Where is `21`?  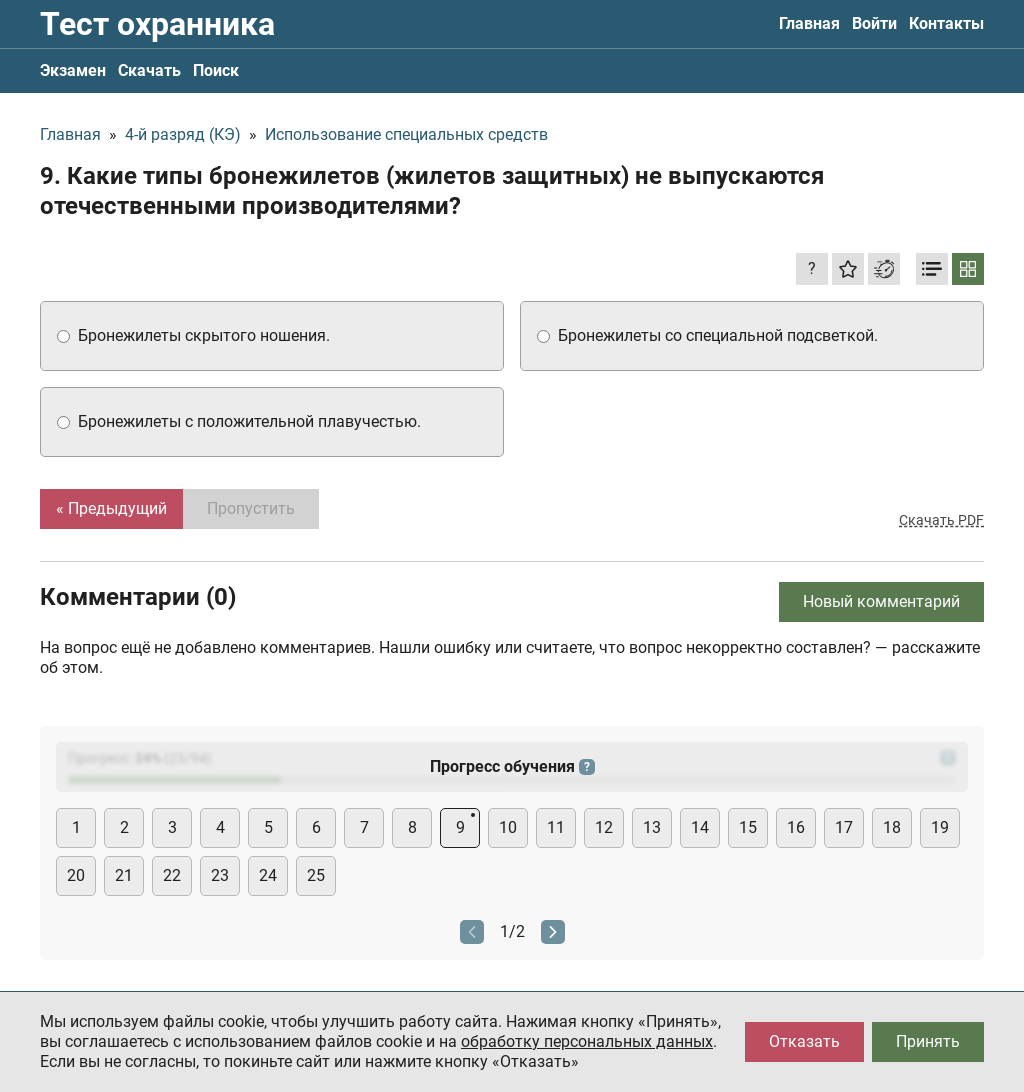 21 is located at coordinates (124, 875).